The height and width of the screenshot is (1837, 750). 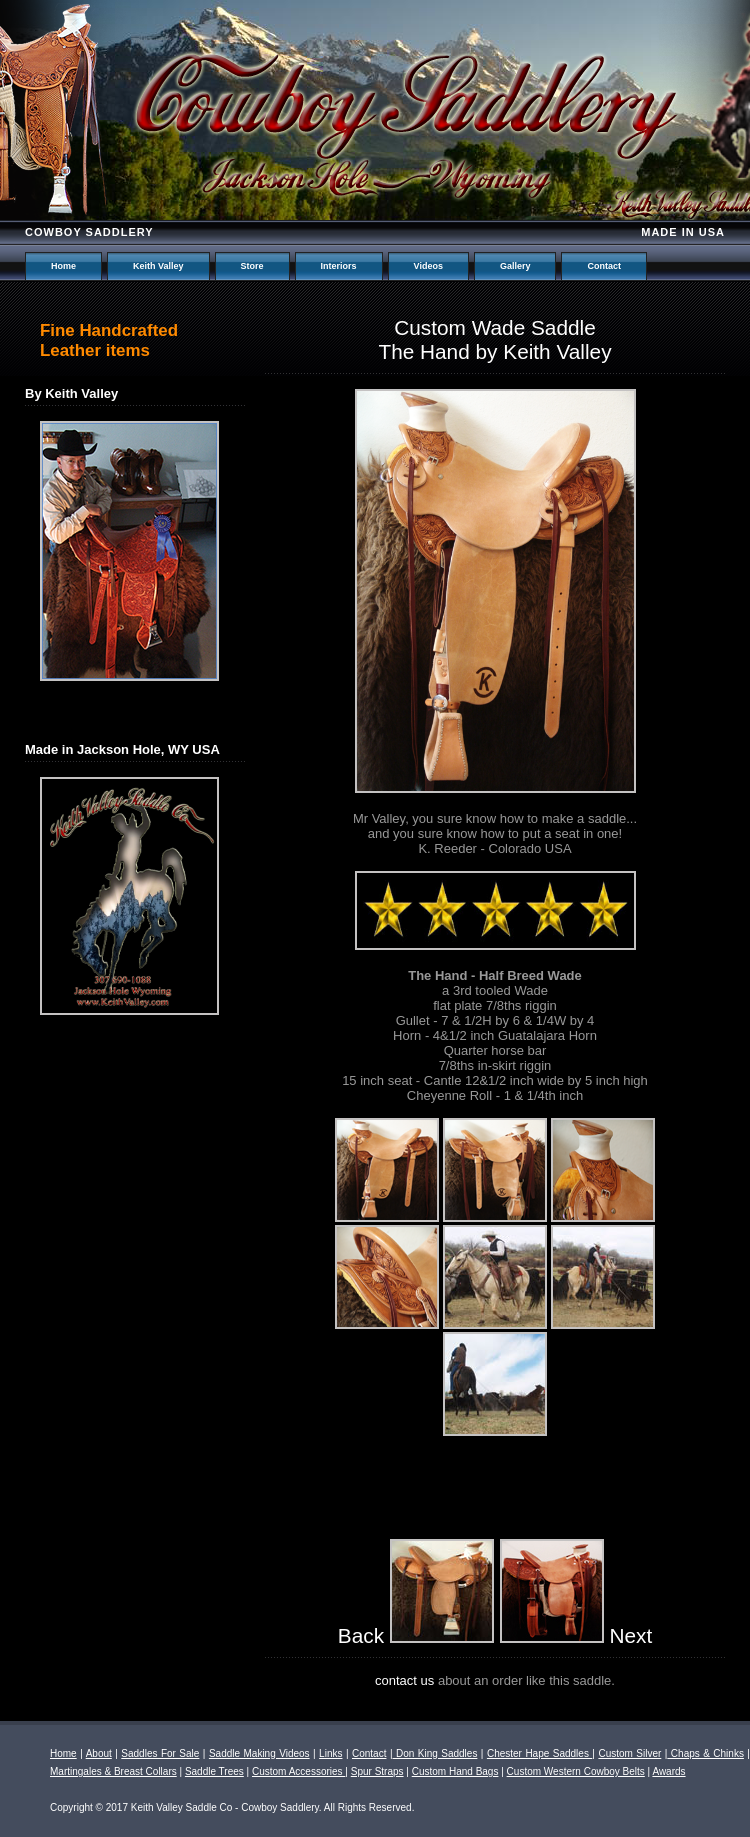 I want to click on Martingales & Breast Collars, so click(x=113, y=1771).